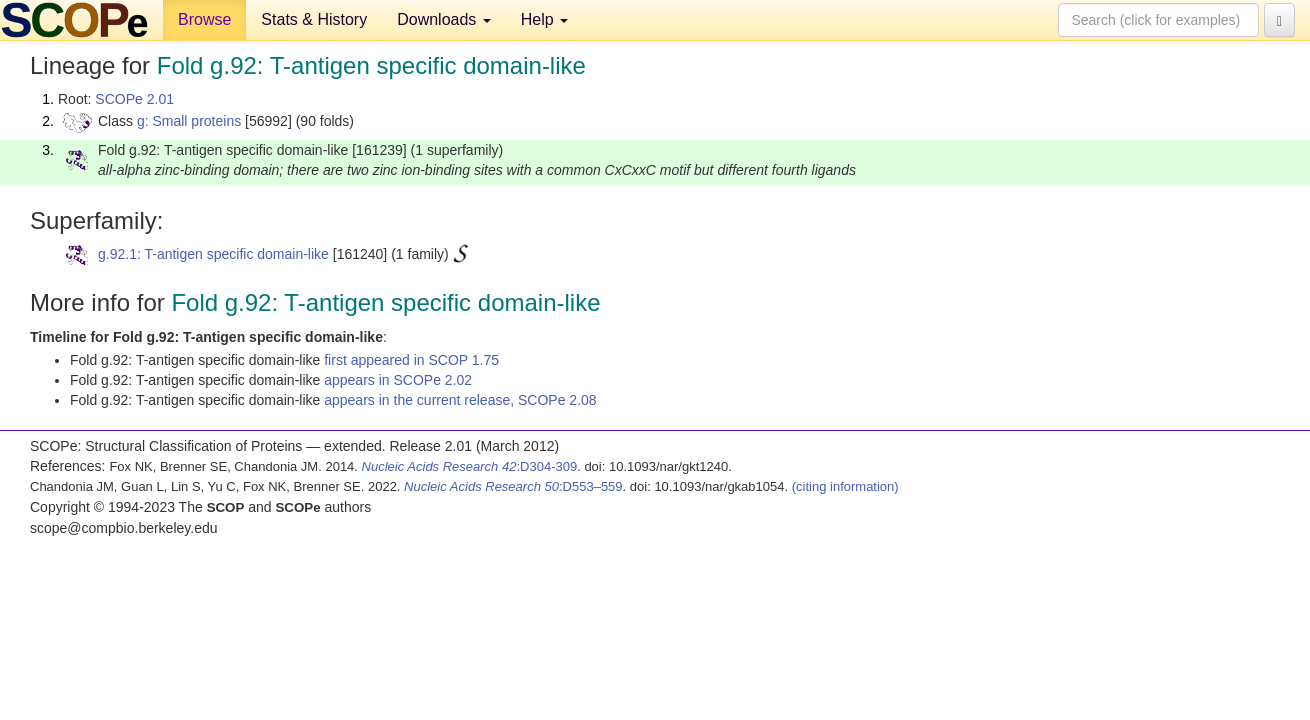 The width and height of the screenshot is (1310, 720). What do you see at coordinates (213, 254) in the screenshot?
I see `g.92.1: T-antigen specific domain-like` at bounding box center [213, 254].